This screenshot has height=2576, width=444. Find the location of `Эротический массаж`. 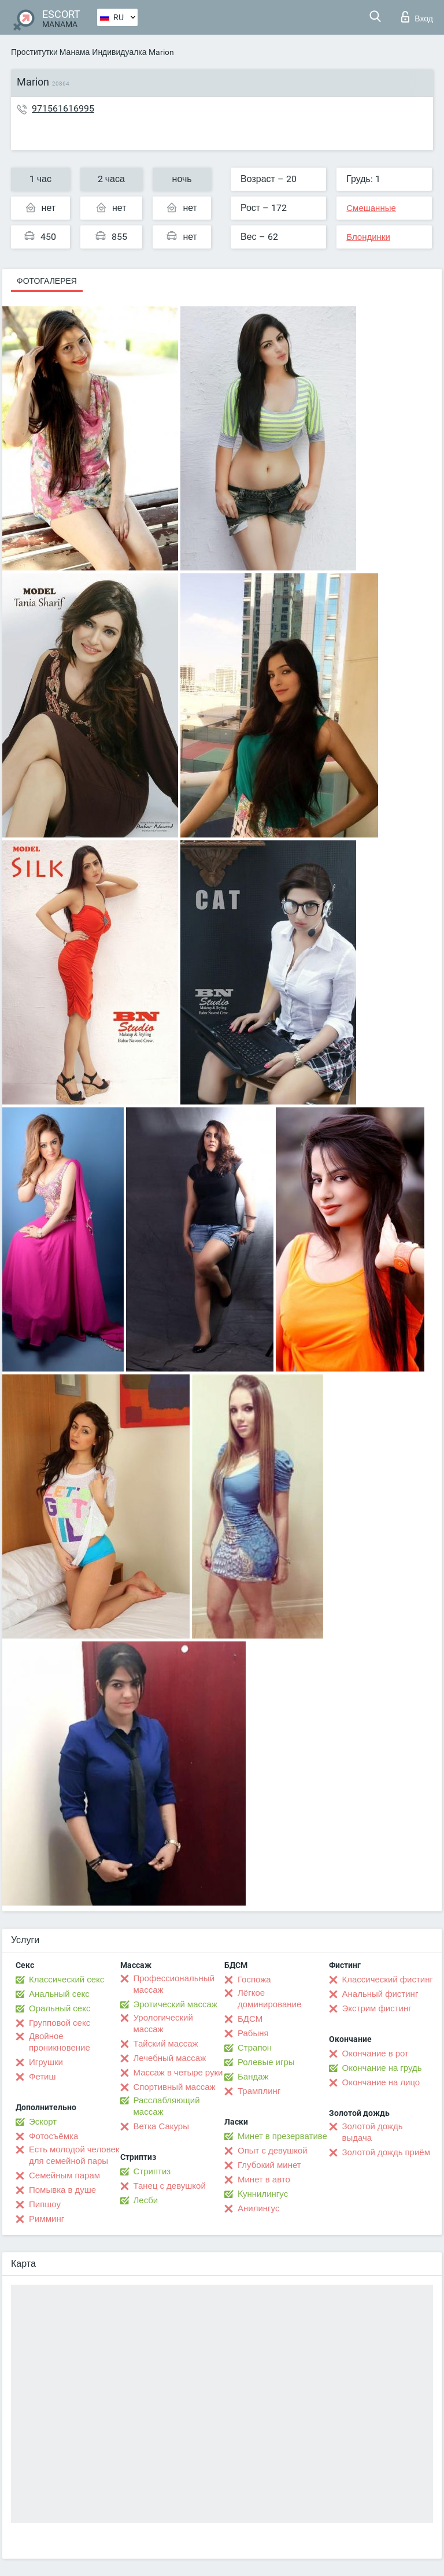

Эротический массаж is located at coordinates (175, 2004).